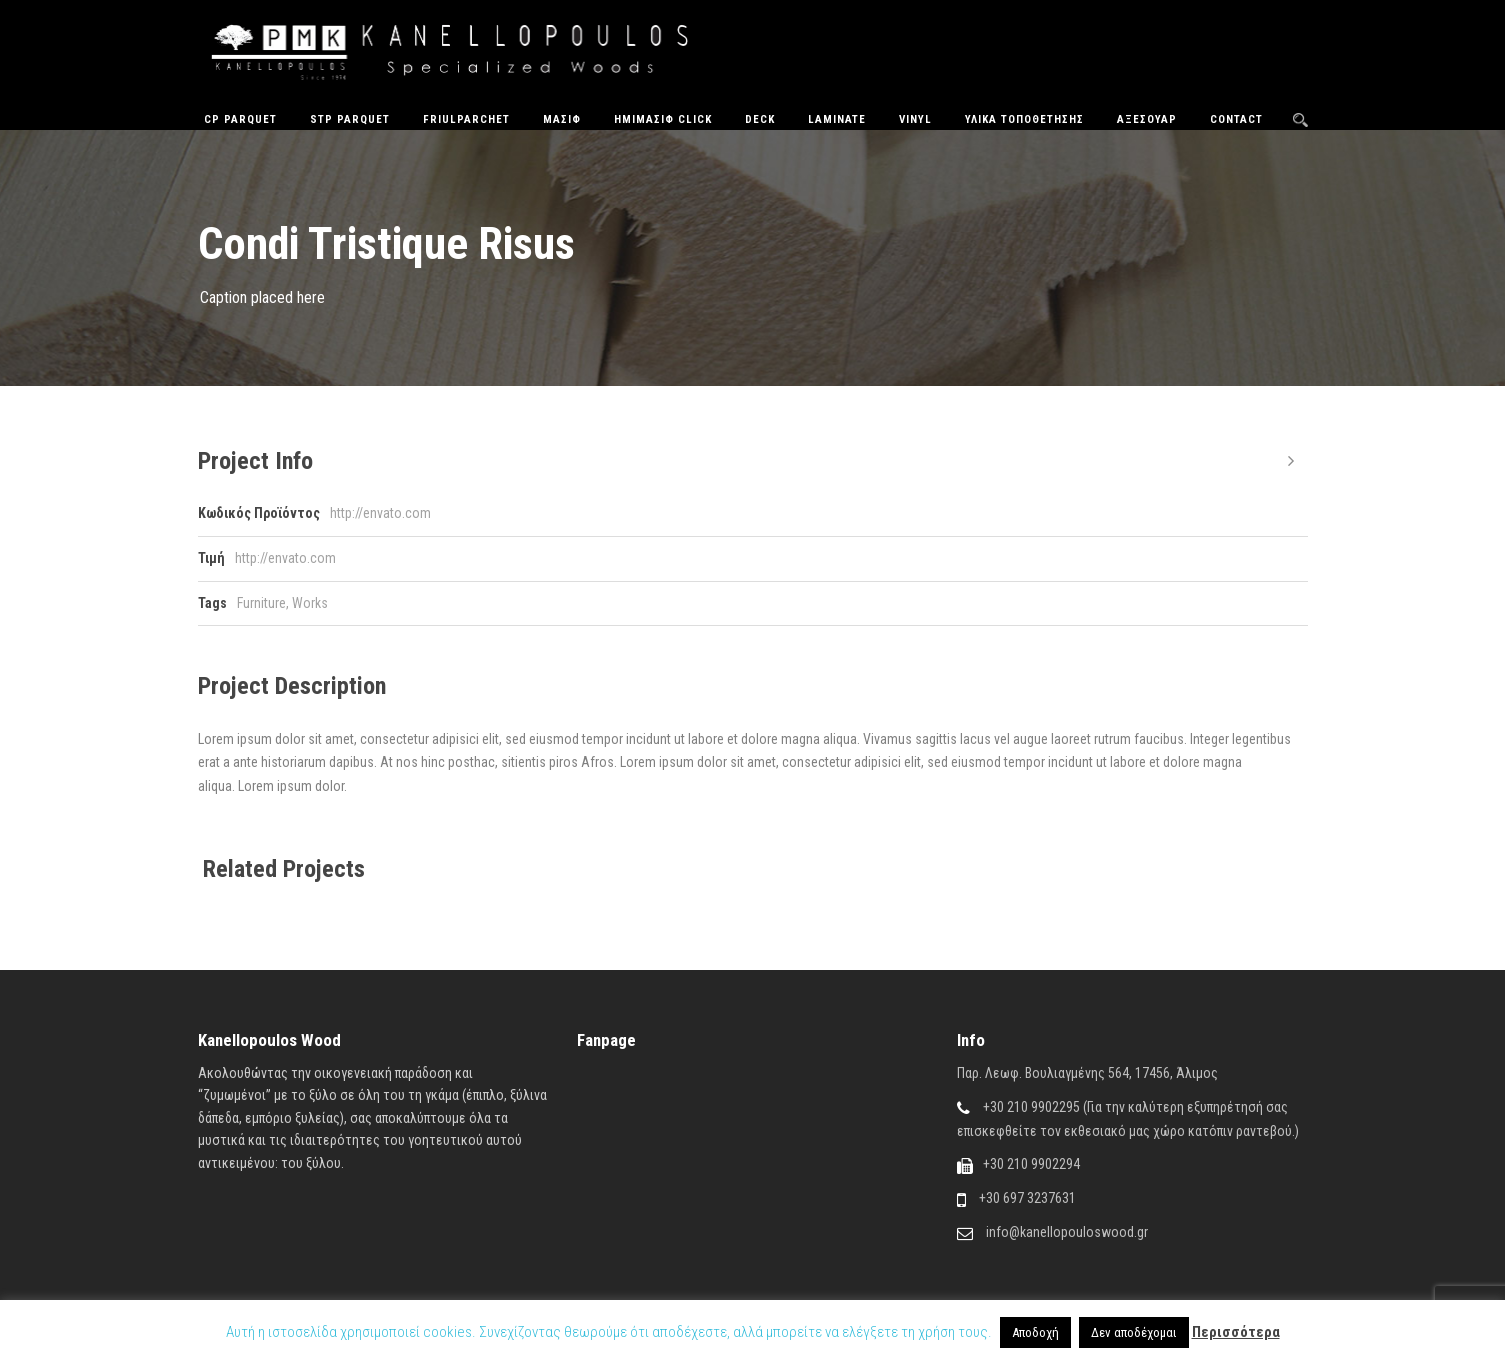 This screenshot has width=1505, height=1360. What do you see at coordinates (915, 119) in the screenshot?
I see `Vinyl` at bounding box center [915, 119].